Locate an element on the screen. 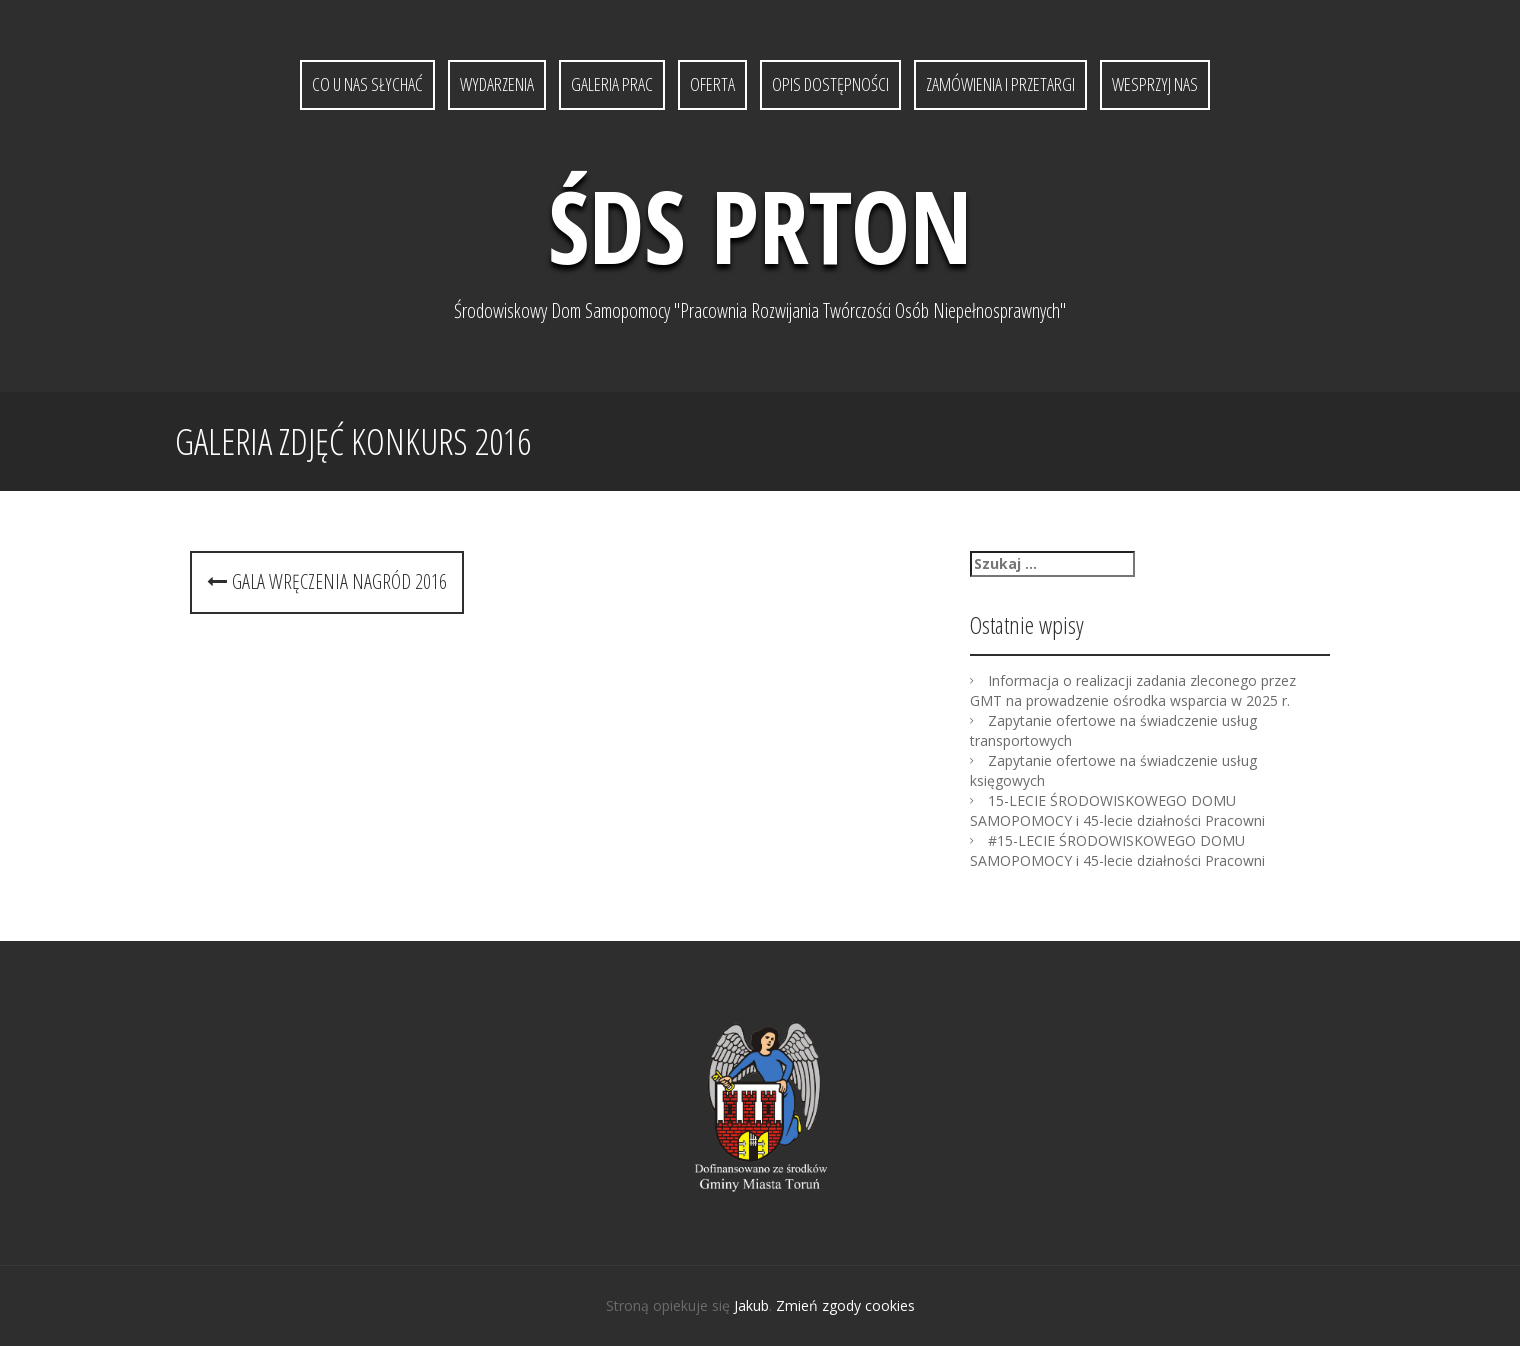  Zamówienia i przetargi is located at coordinates (1000, 84).